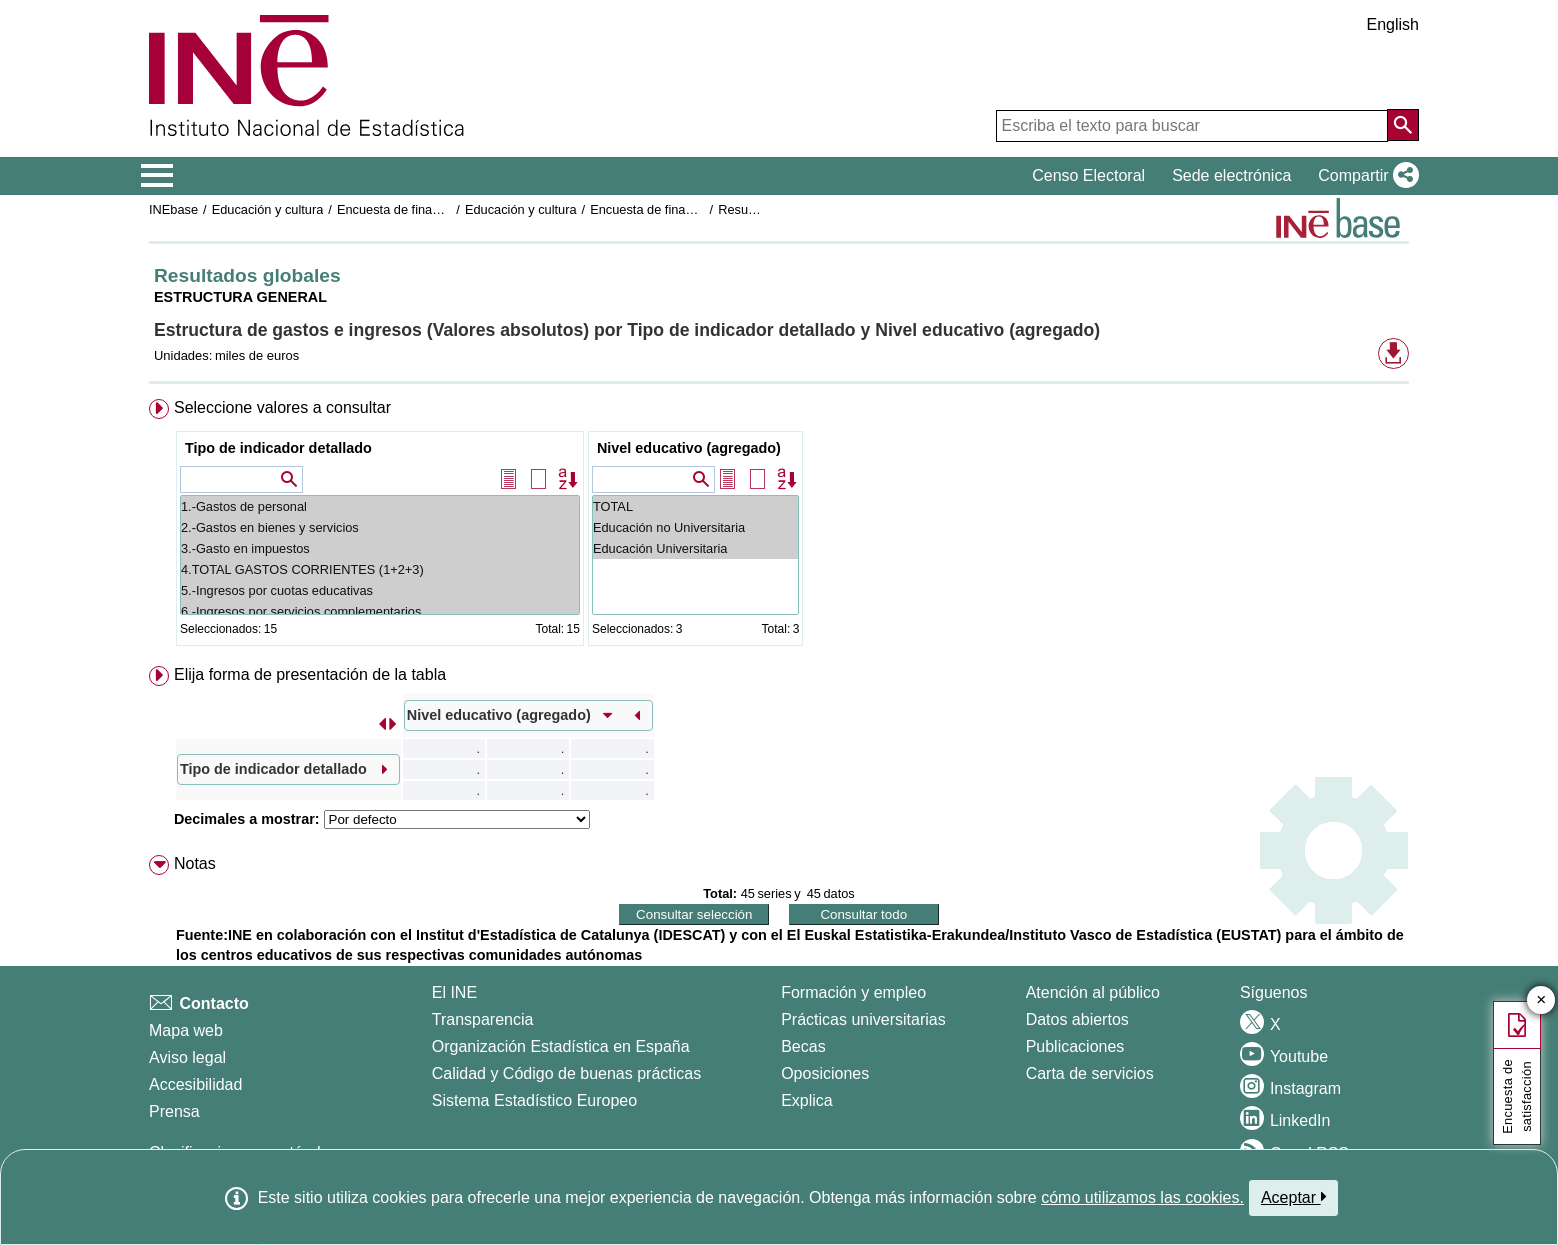  I want to click on Explica, so click(807, 1100).